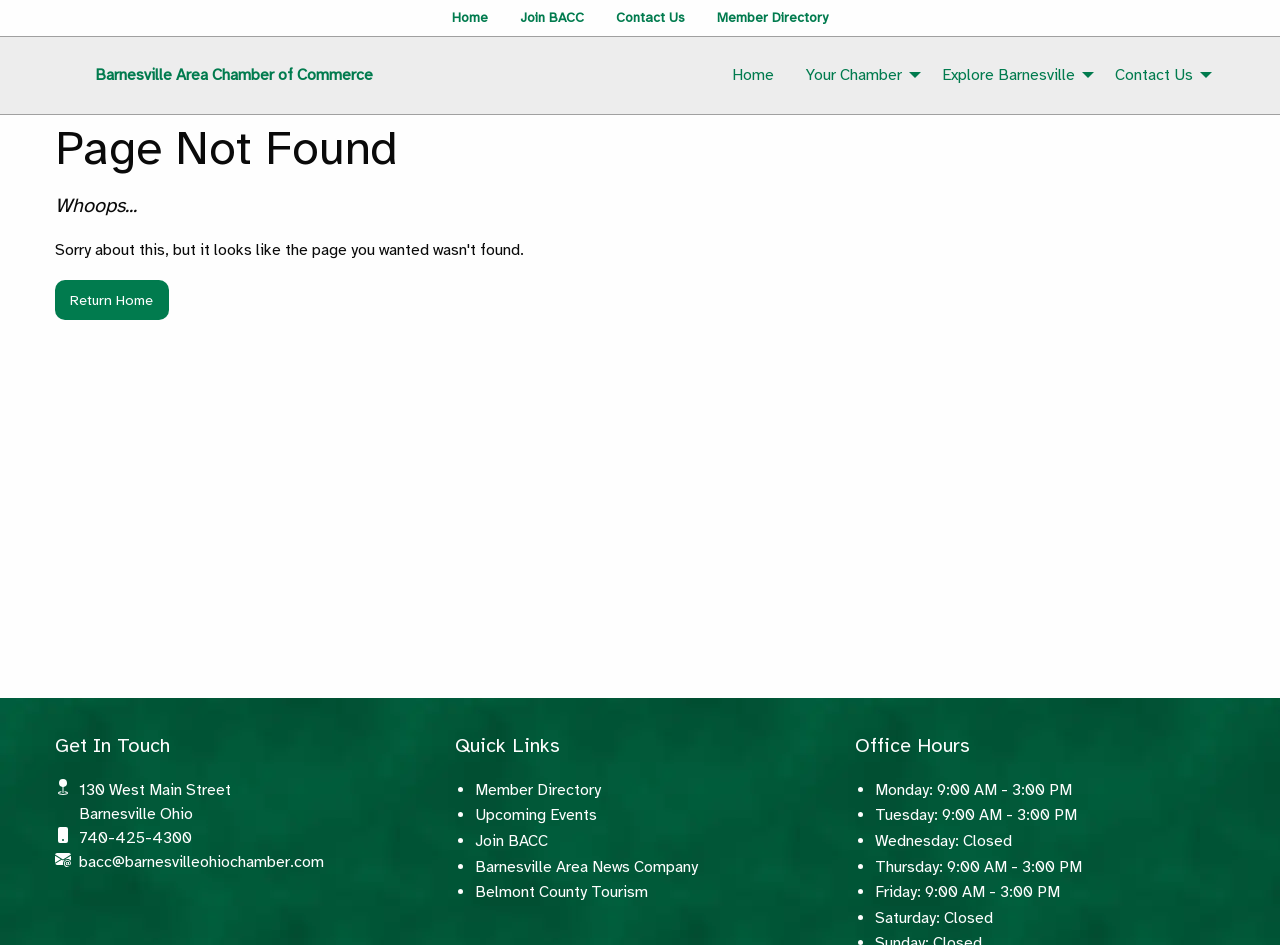  What do you see at coordinates (536, 815) in the screenshot?
I see `Upcoming Events` at bounding box center [536, 815].